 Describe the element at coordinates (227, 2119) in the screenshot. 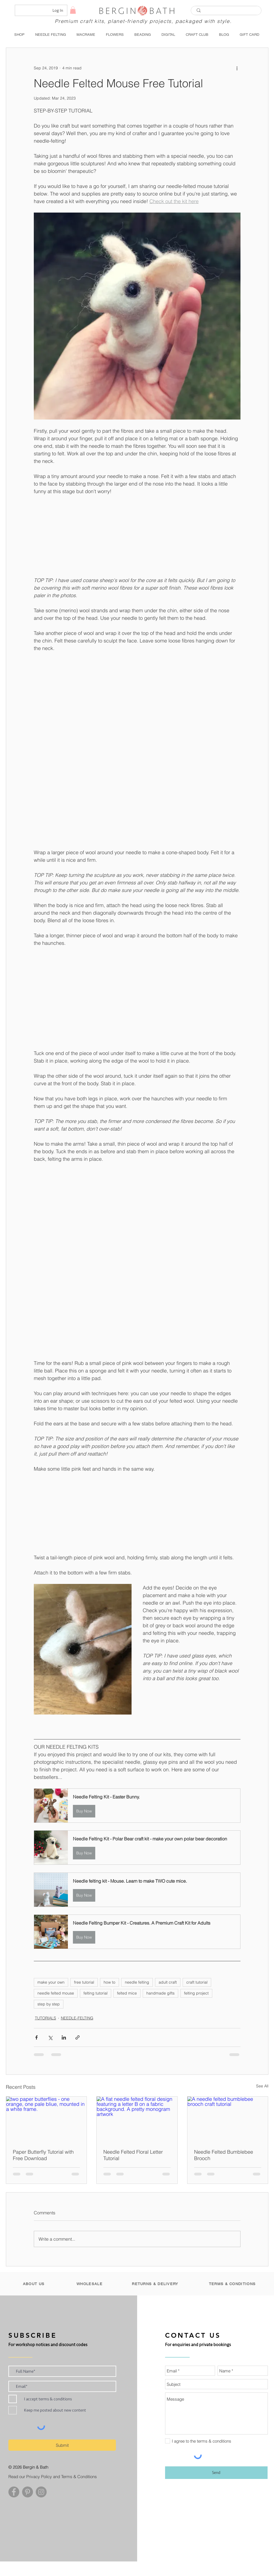

I see `[A needle felted bumblebee brooch craft tutorial]` at that location.